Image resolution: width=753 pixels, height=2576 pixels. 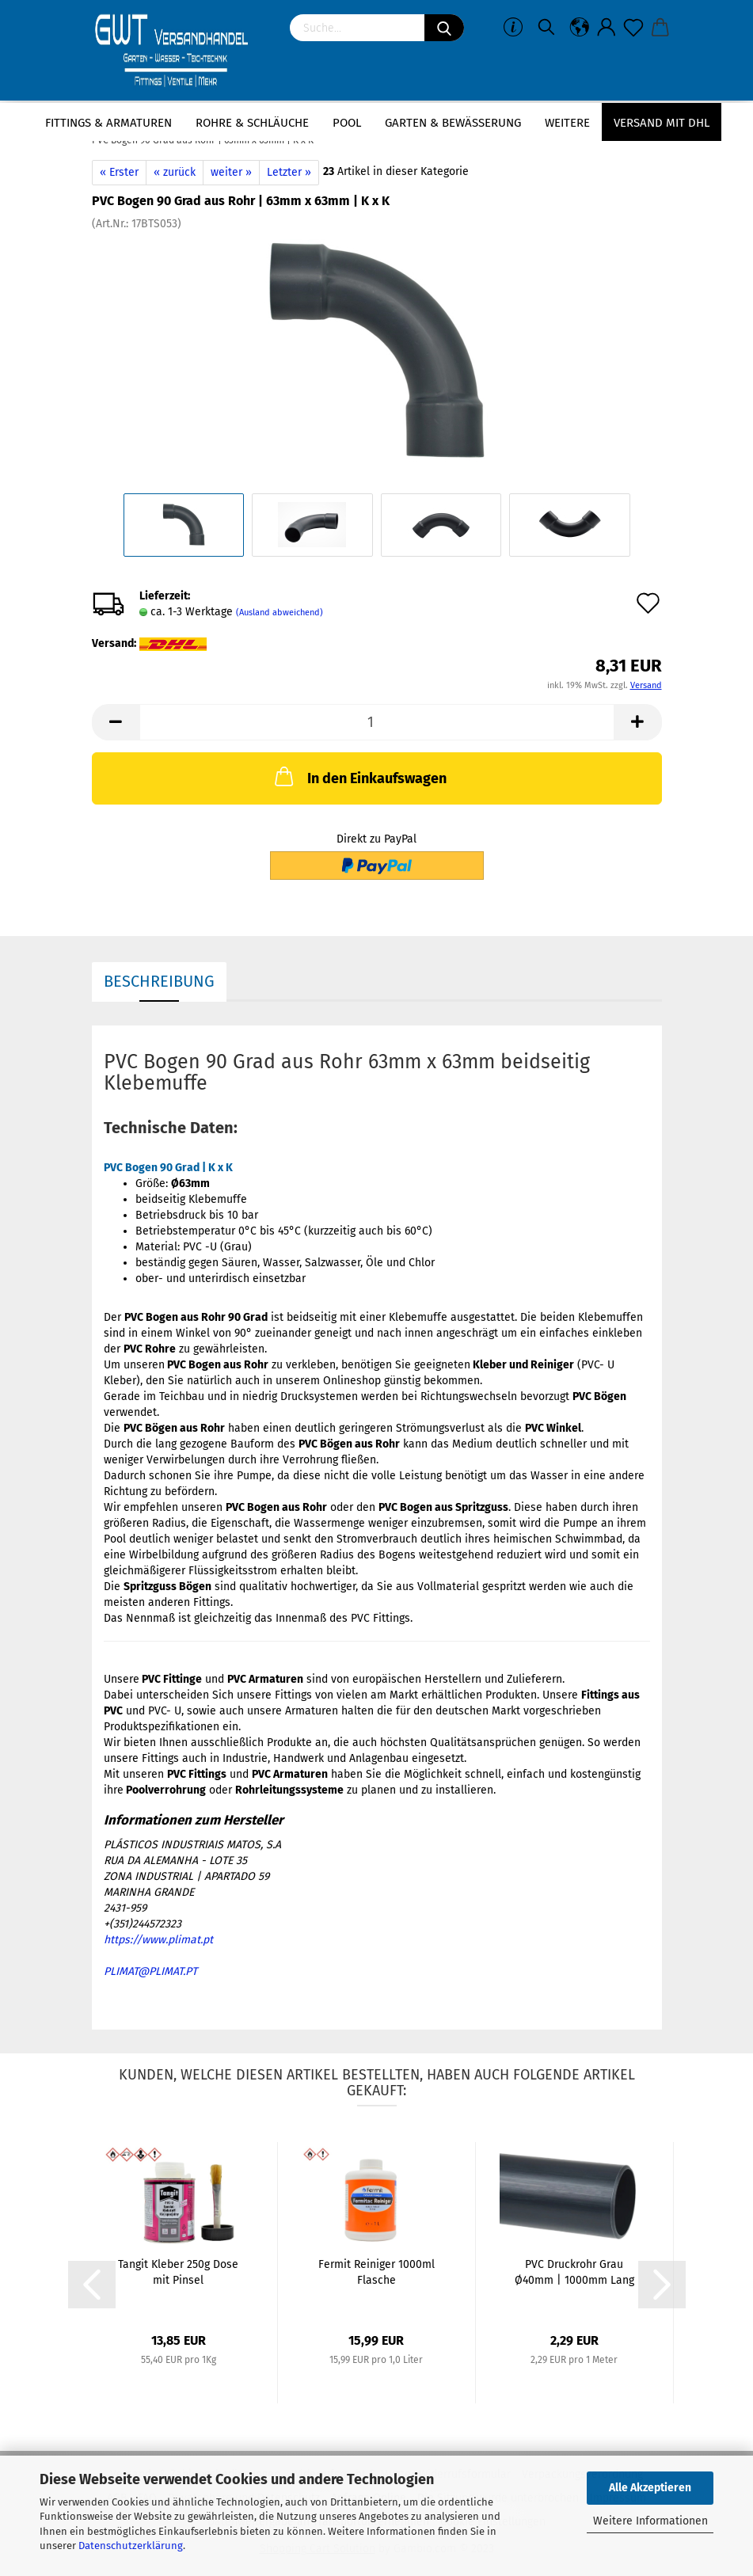 What do you see at coordinates (178, 2272) in the screenshot?
I see `Tangit Kleber 250g Dose mit Pinsel` at bounding box center [178, 2272].